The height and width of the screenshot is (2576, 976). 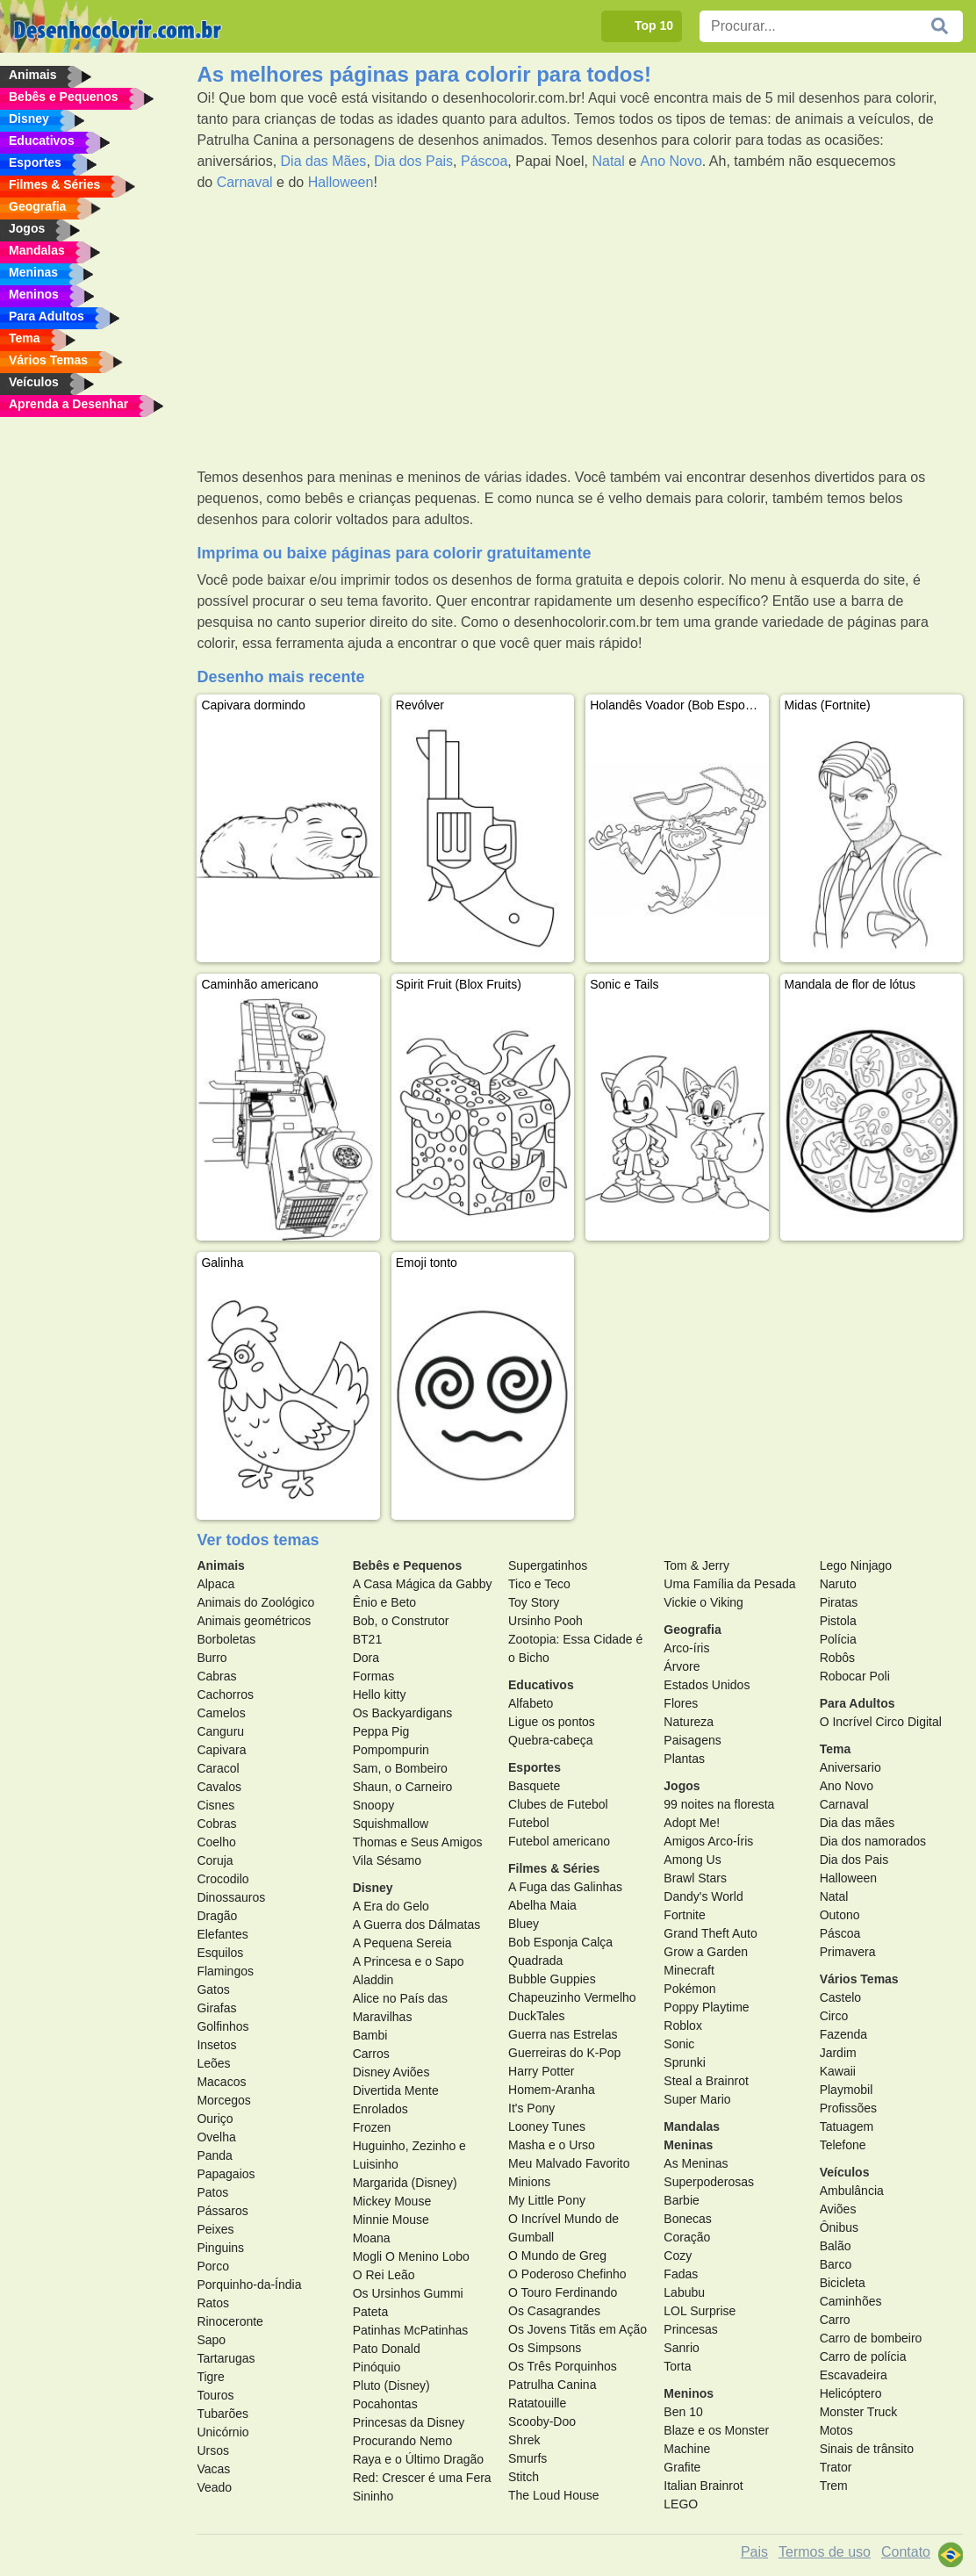 What do you see at coordinates (855, 1676) in the screenshot?
I see `Robocar Poli` at bounding box center [855, 1676].